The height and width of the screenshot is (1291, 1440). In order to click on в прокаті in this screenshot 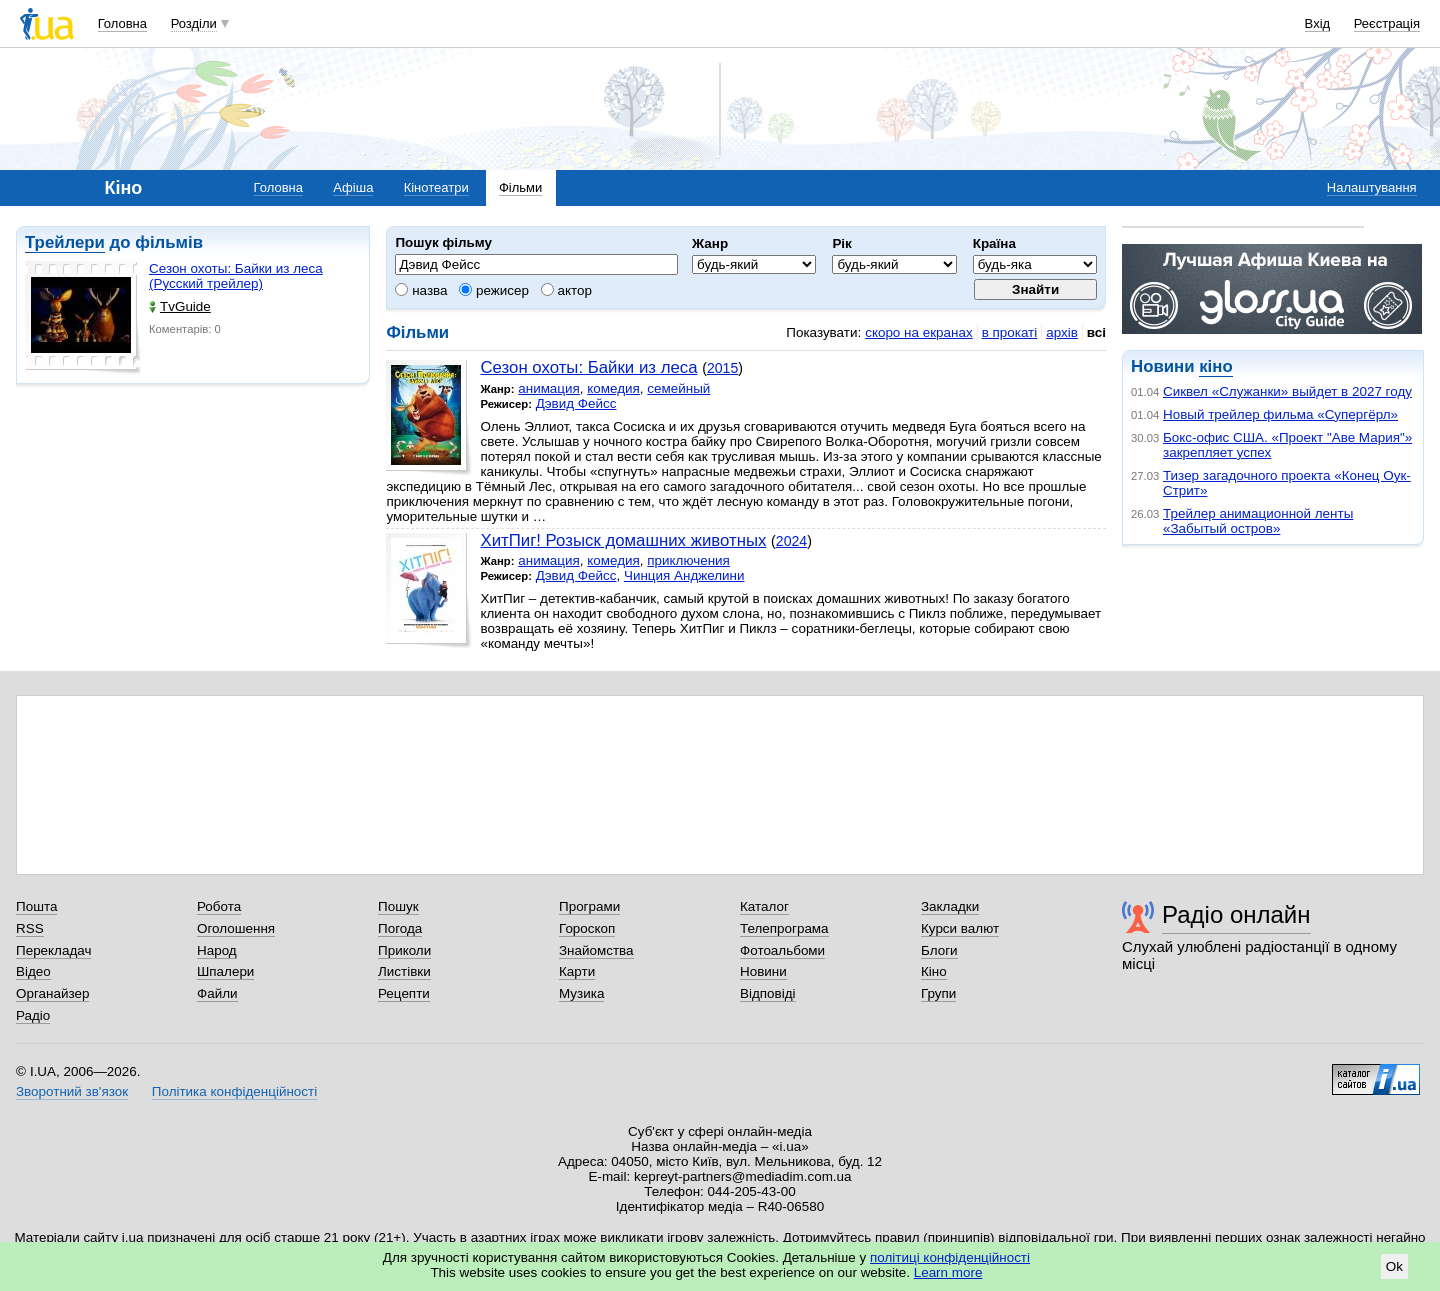, I will do `click(1010, 332)`.